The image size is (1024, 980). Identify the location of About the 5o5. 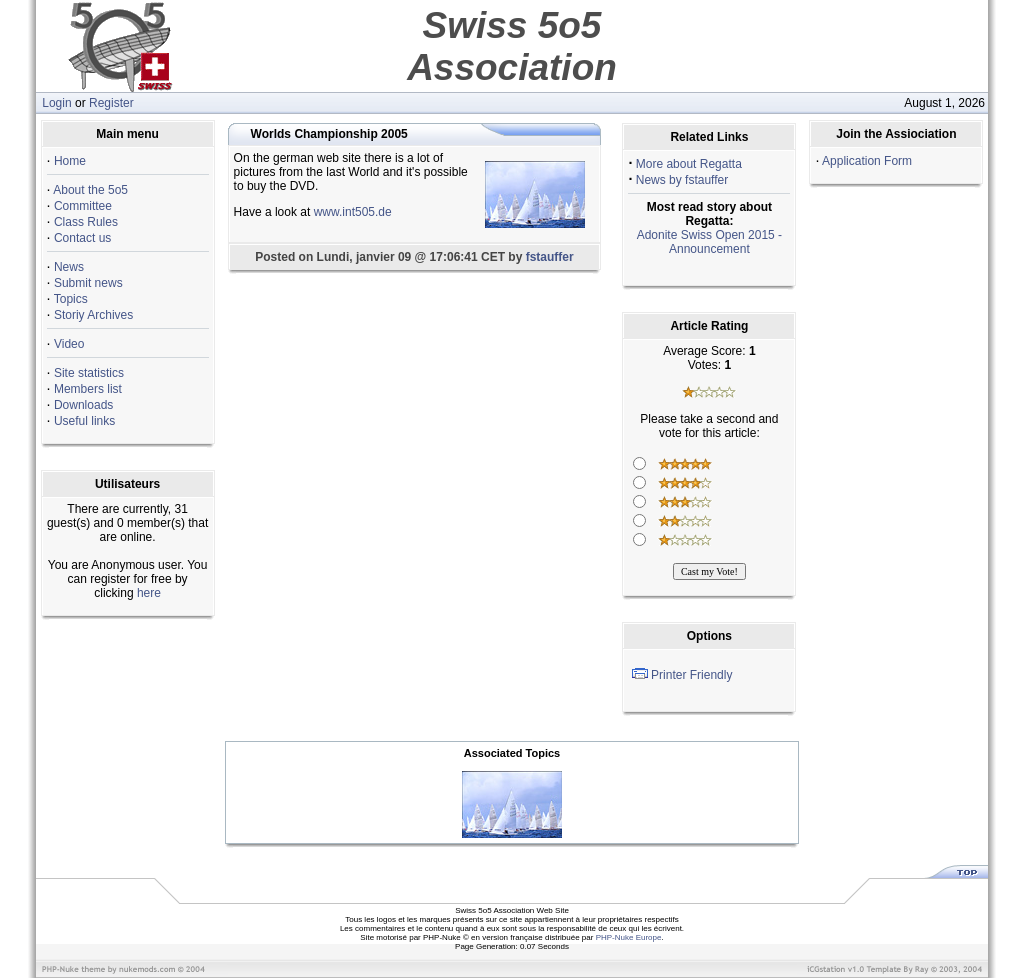
(90, 190).